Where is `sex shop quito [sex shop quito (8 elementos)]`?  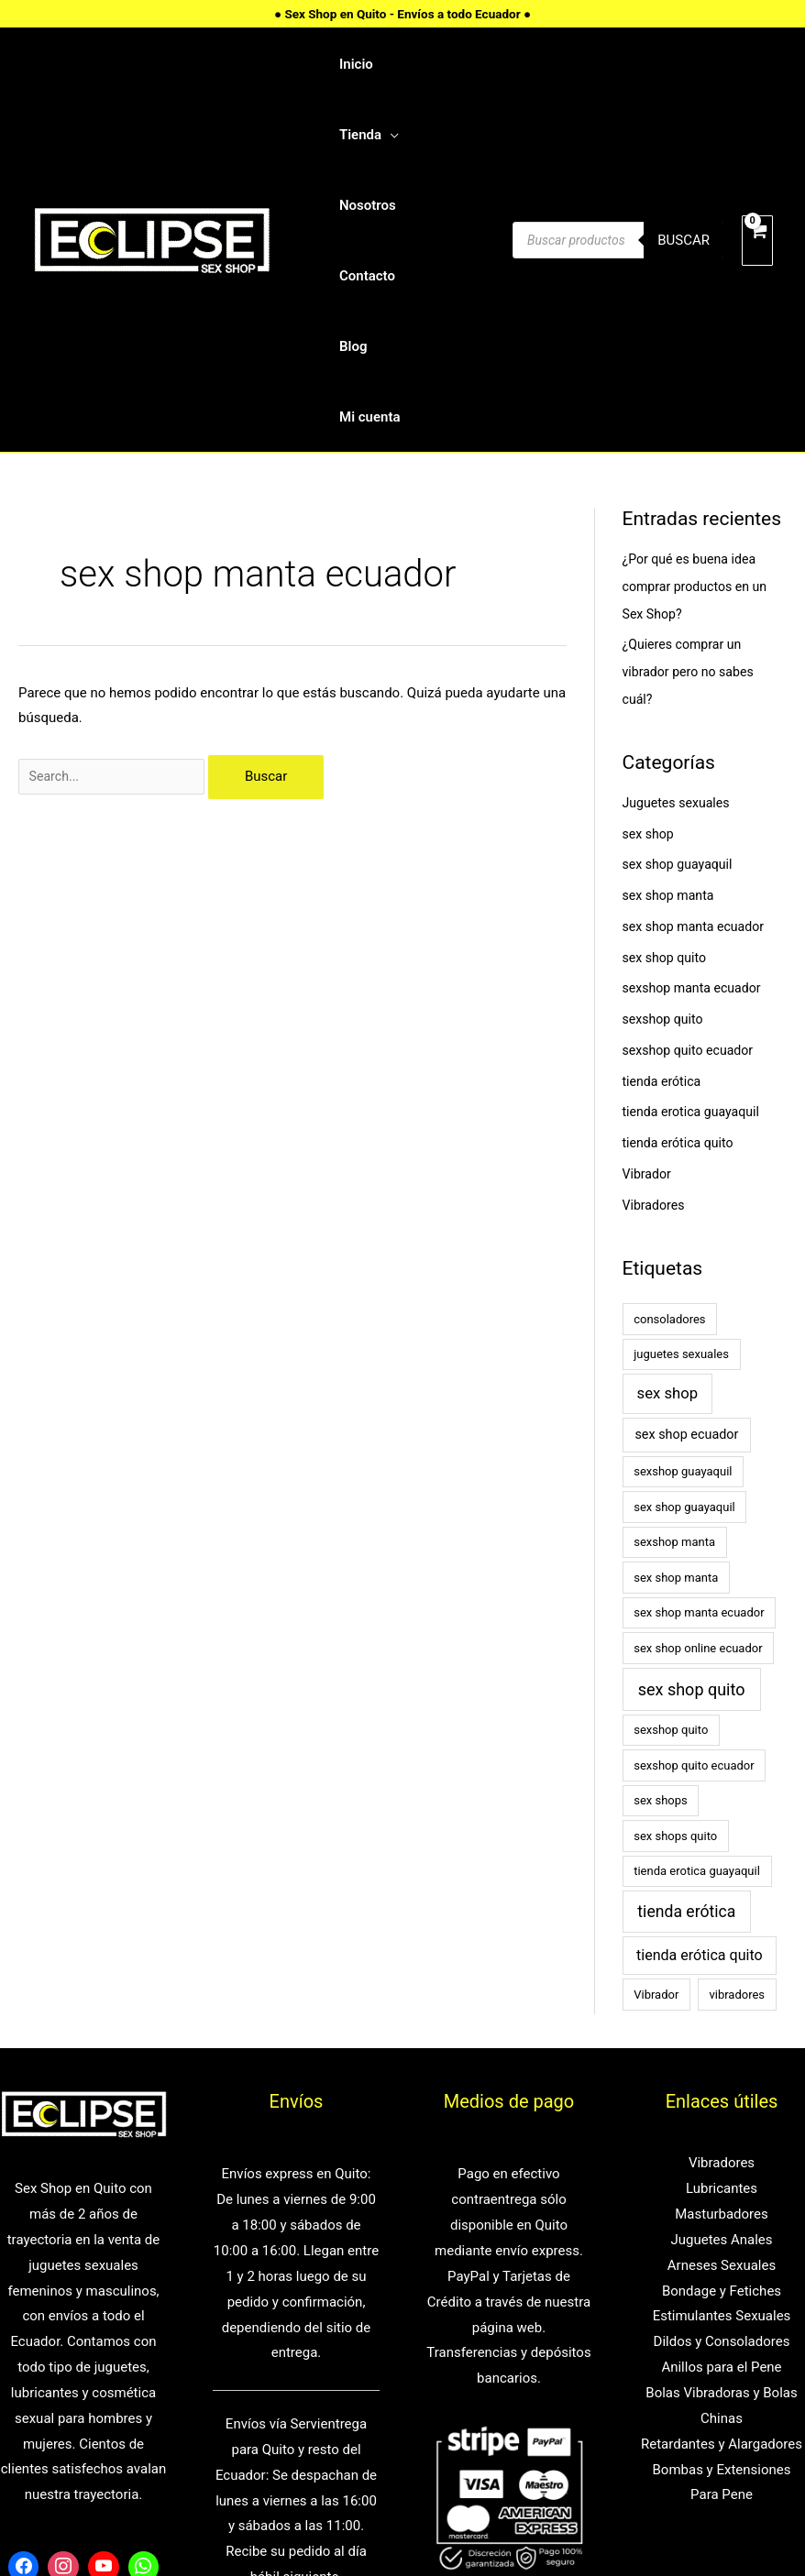
sex shop quito [sex shop quito (8 elementos)] is located at coordinates (691, 1522).